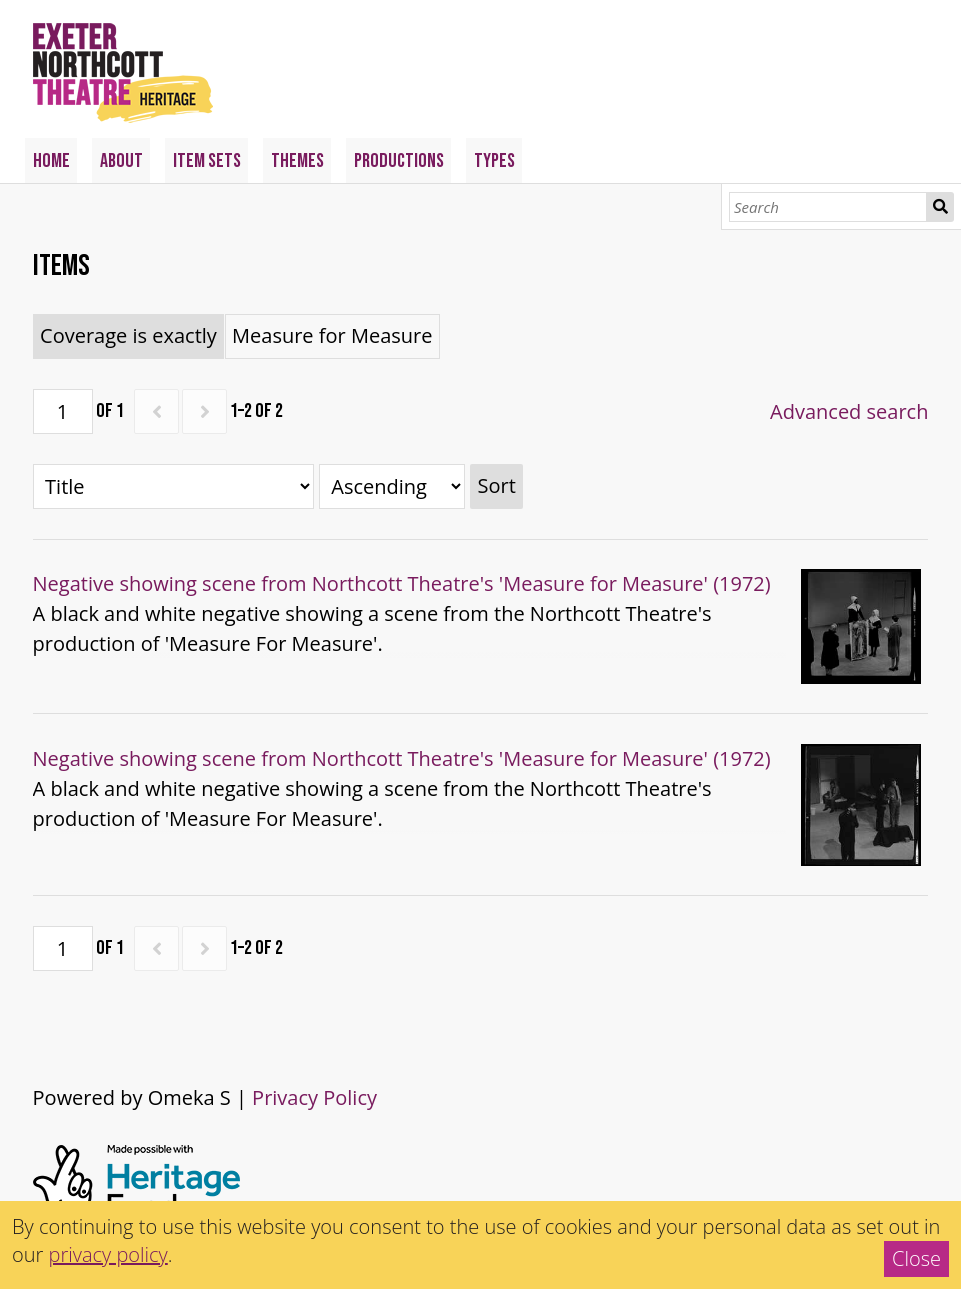 This screenshot has height=1289, width=961. I want to click on [Search], so click(828, 207).